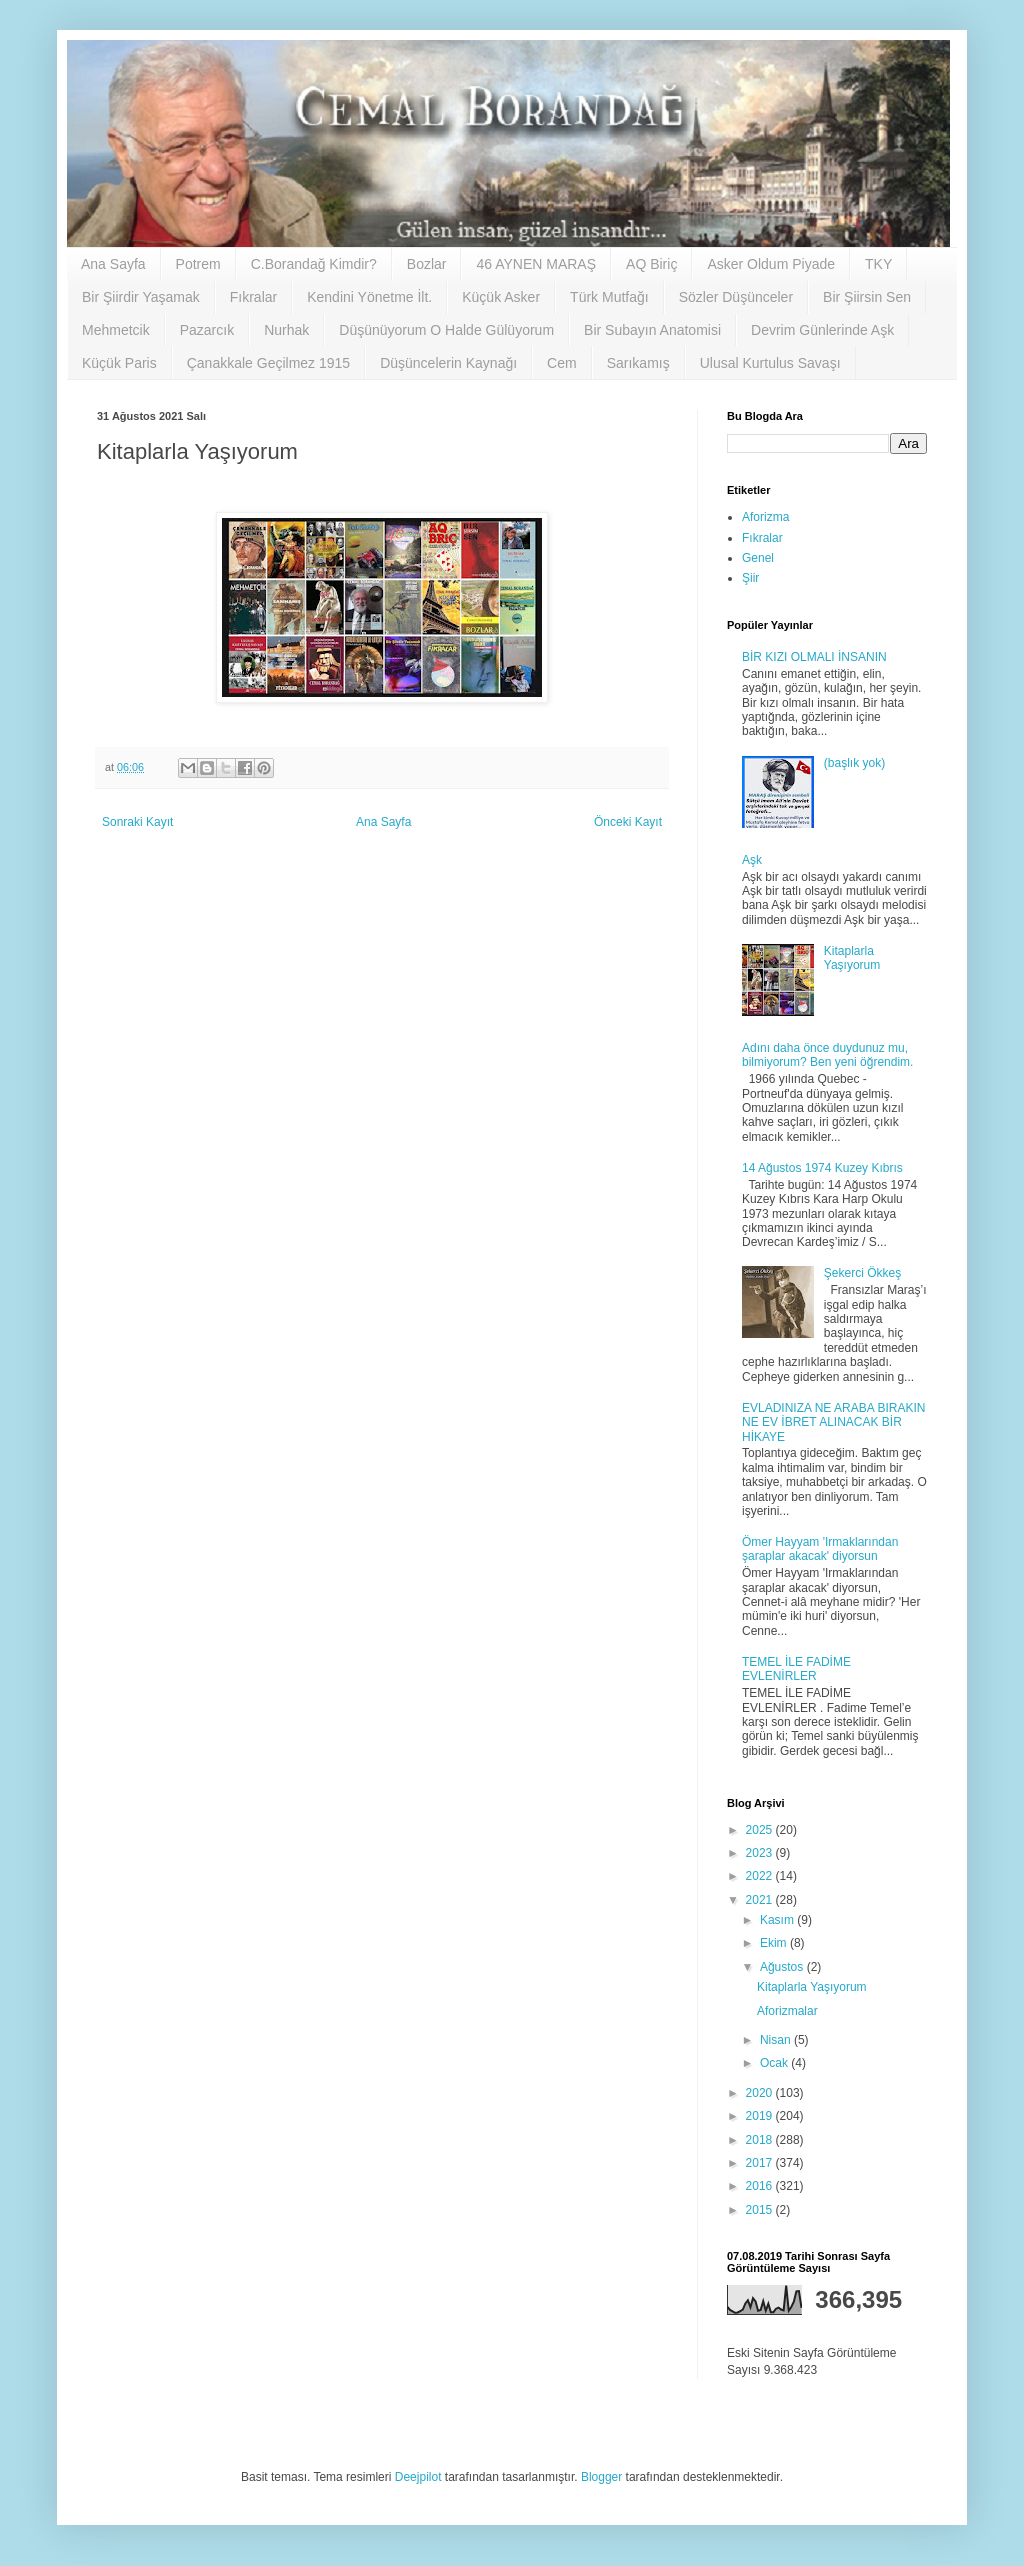 This screenshot has height=2566, width=1024. I want to click on 2017, so click(761, 2163).